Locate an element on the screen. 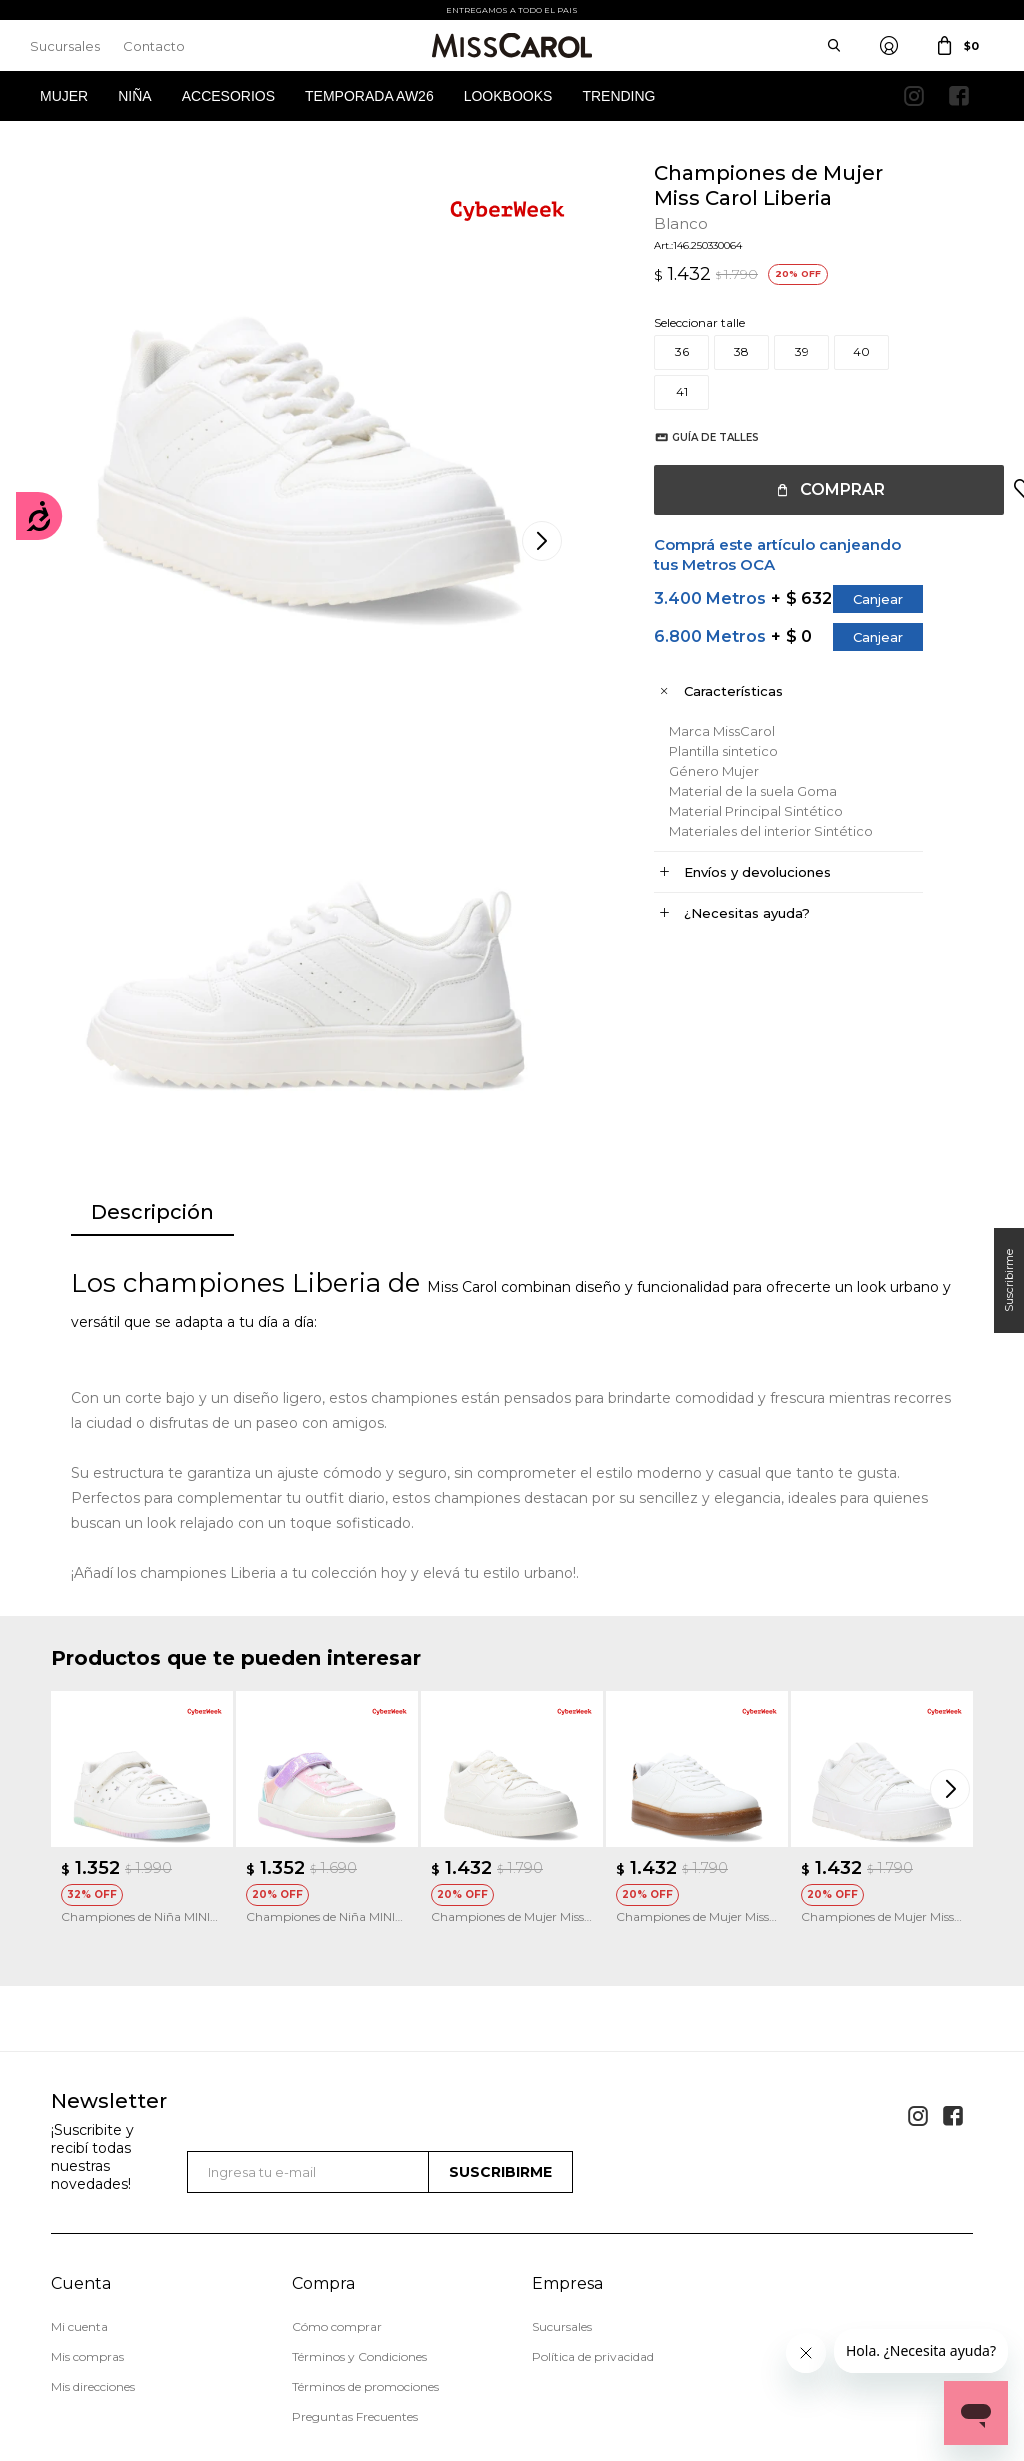  Política de privacidad is located at coordinates (593, 2178).